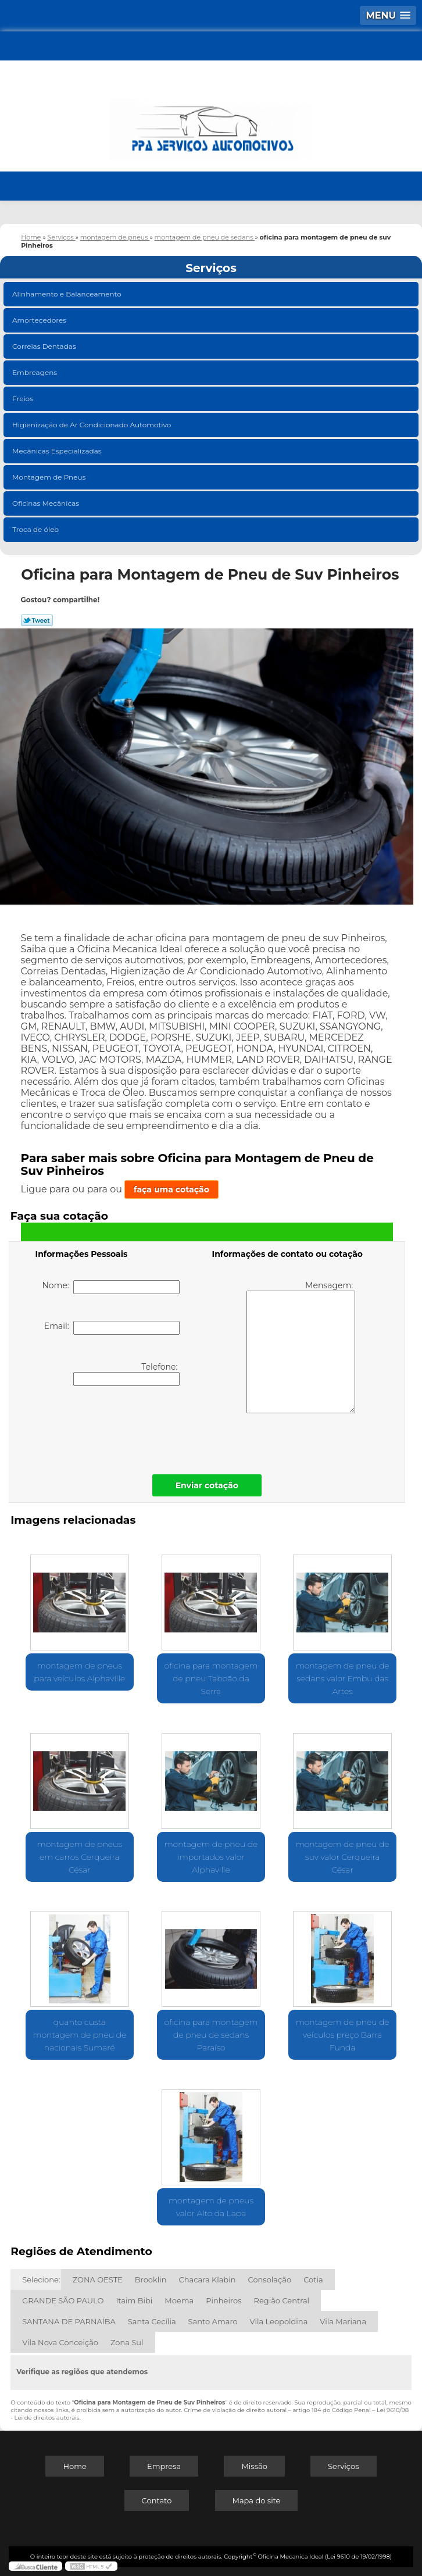 This screenshot has width=422, height=2576. I want to click on Serviços, so click(211, 268).